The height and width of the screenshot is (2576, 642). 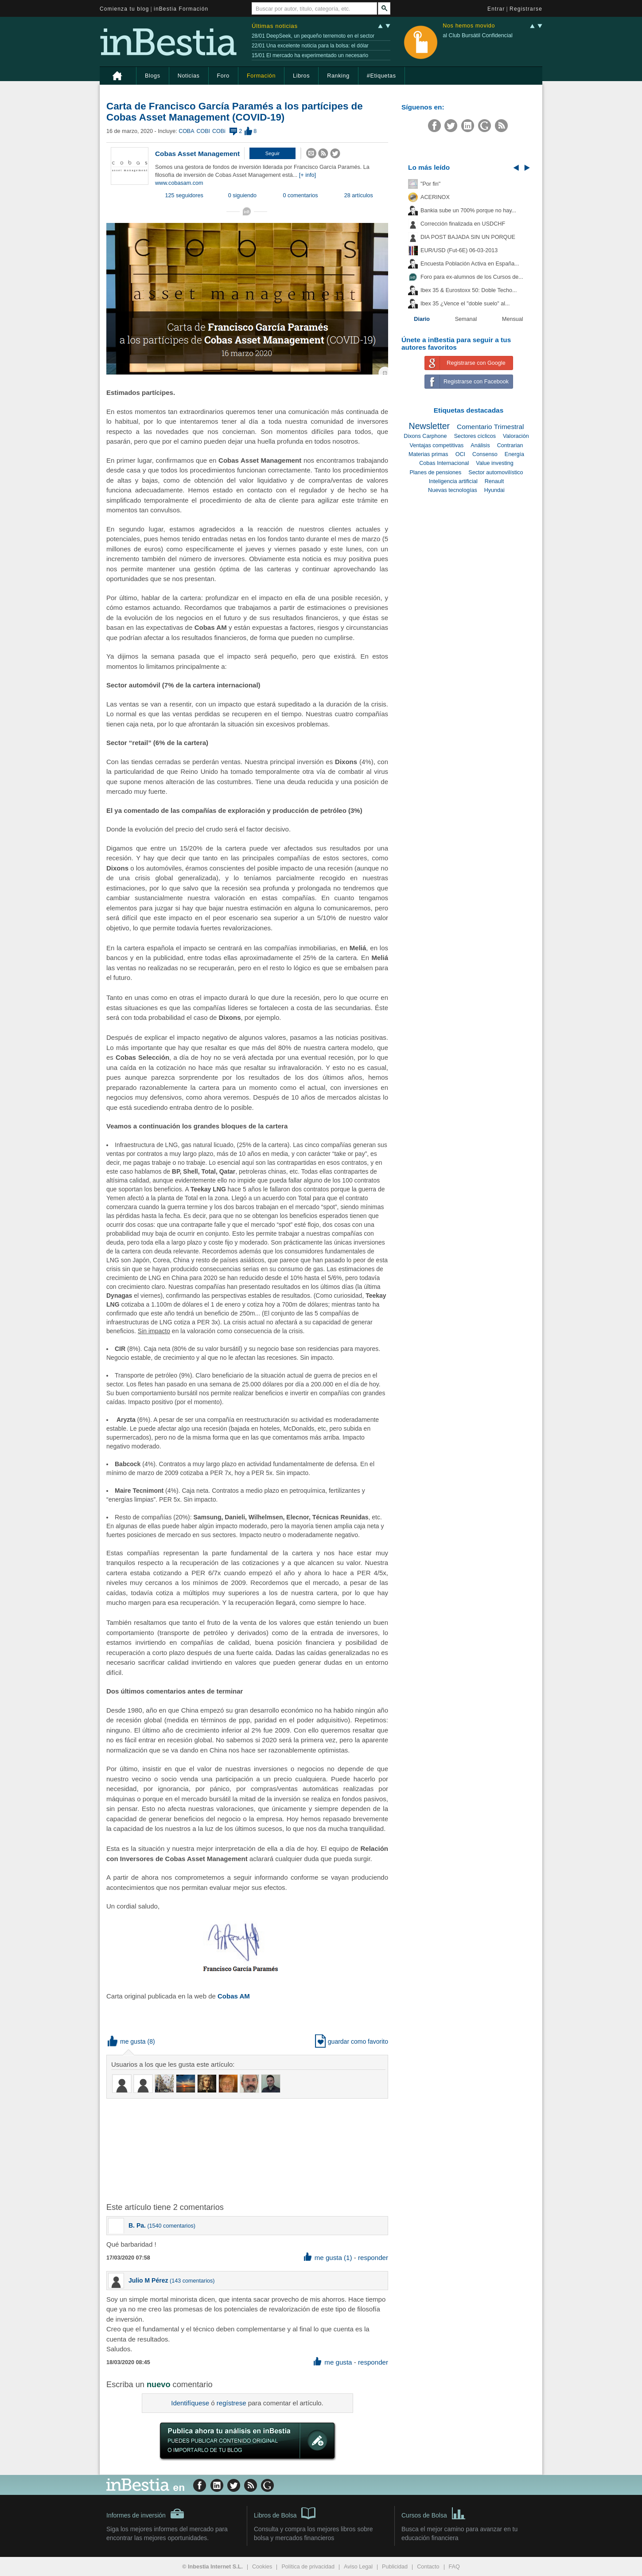 I want to click on Sectores cíclicos, so click(x=475, y=436).